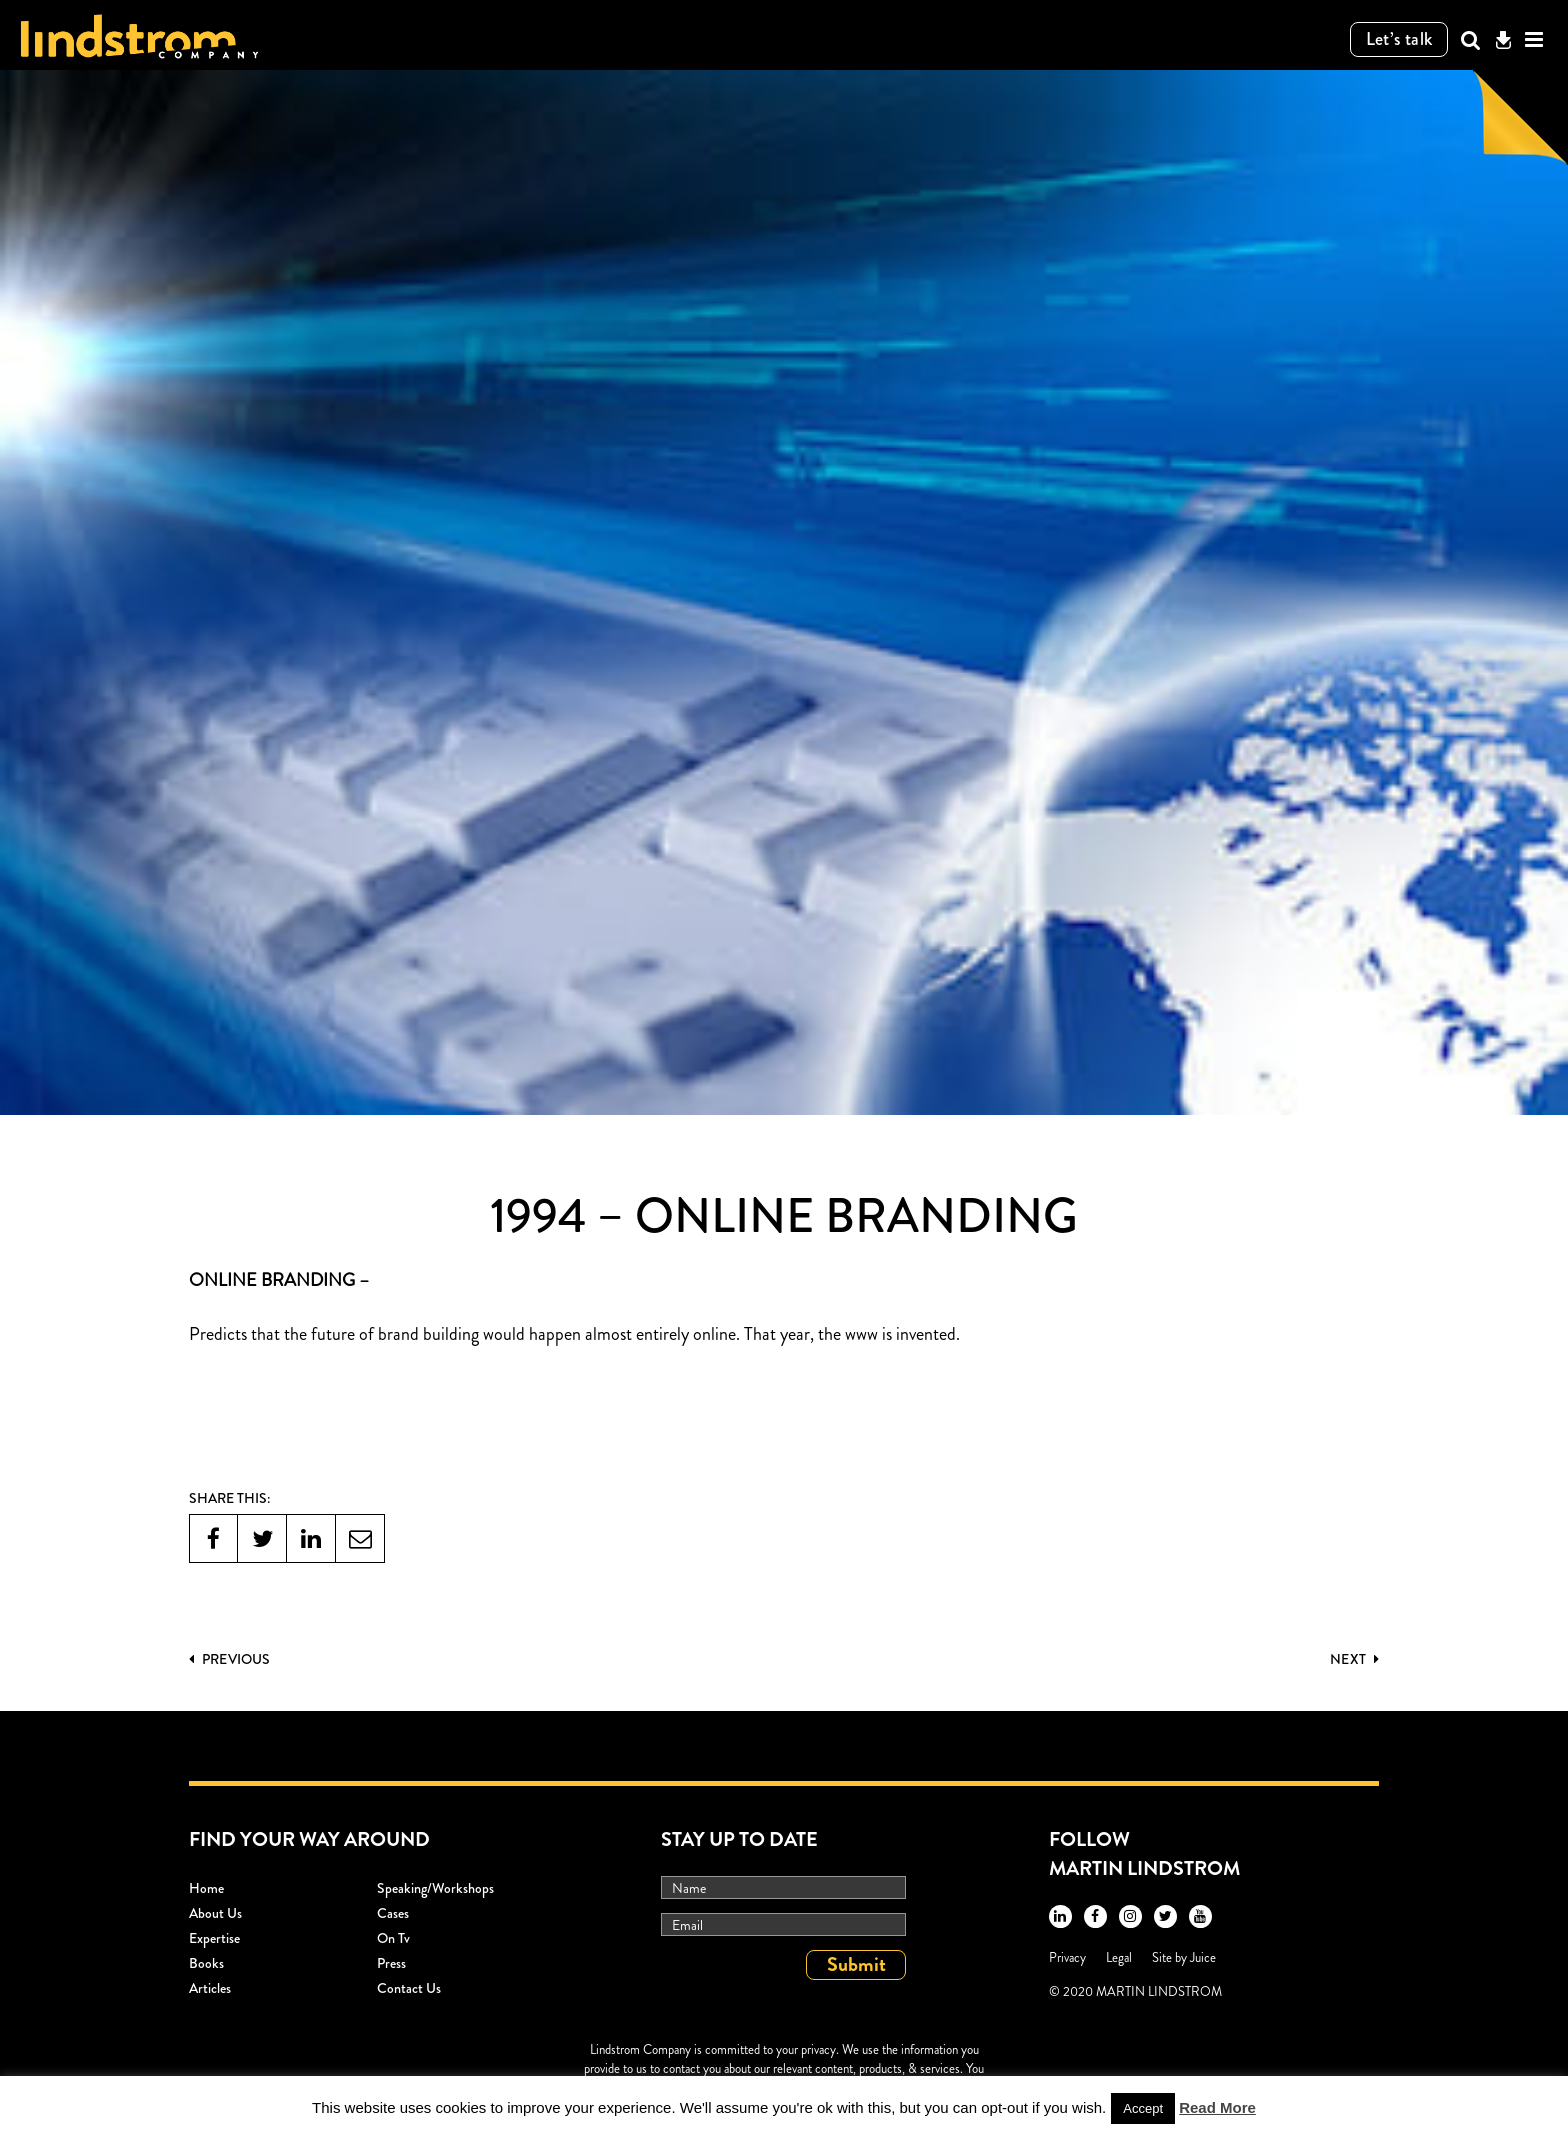 This screenshot has height=2136, width=1568. Describe the element at coordinates (393, 1938) in the screenshot. I see `On Tv` at that location.